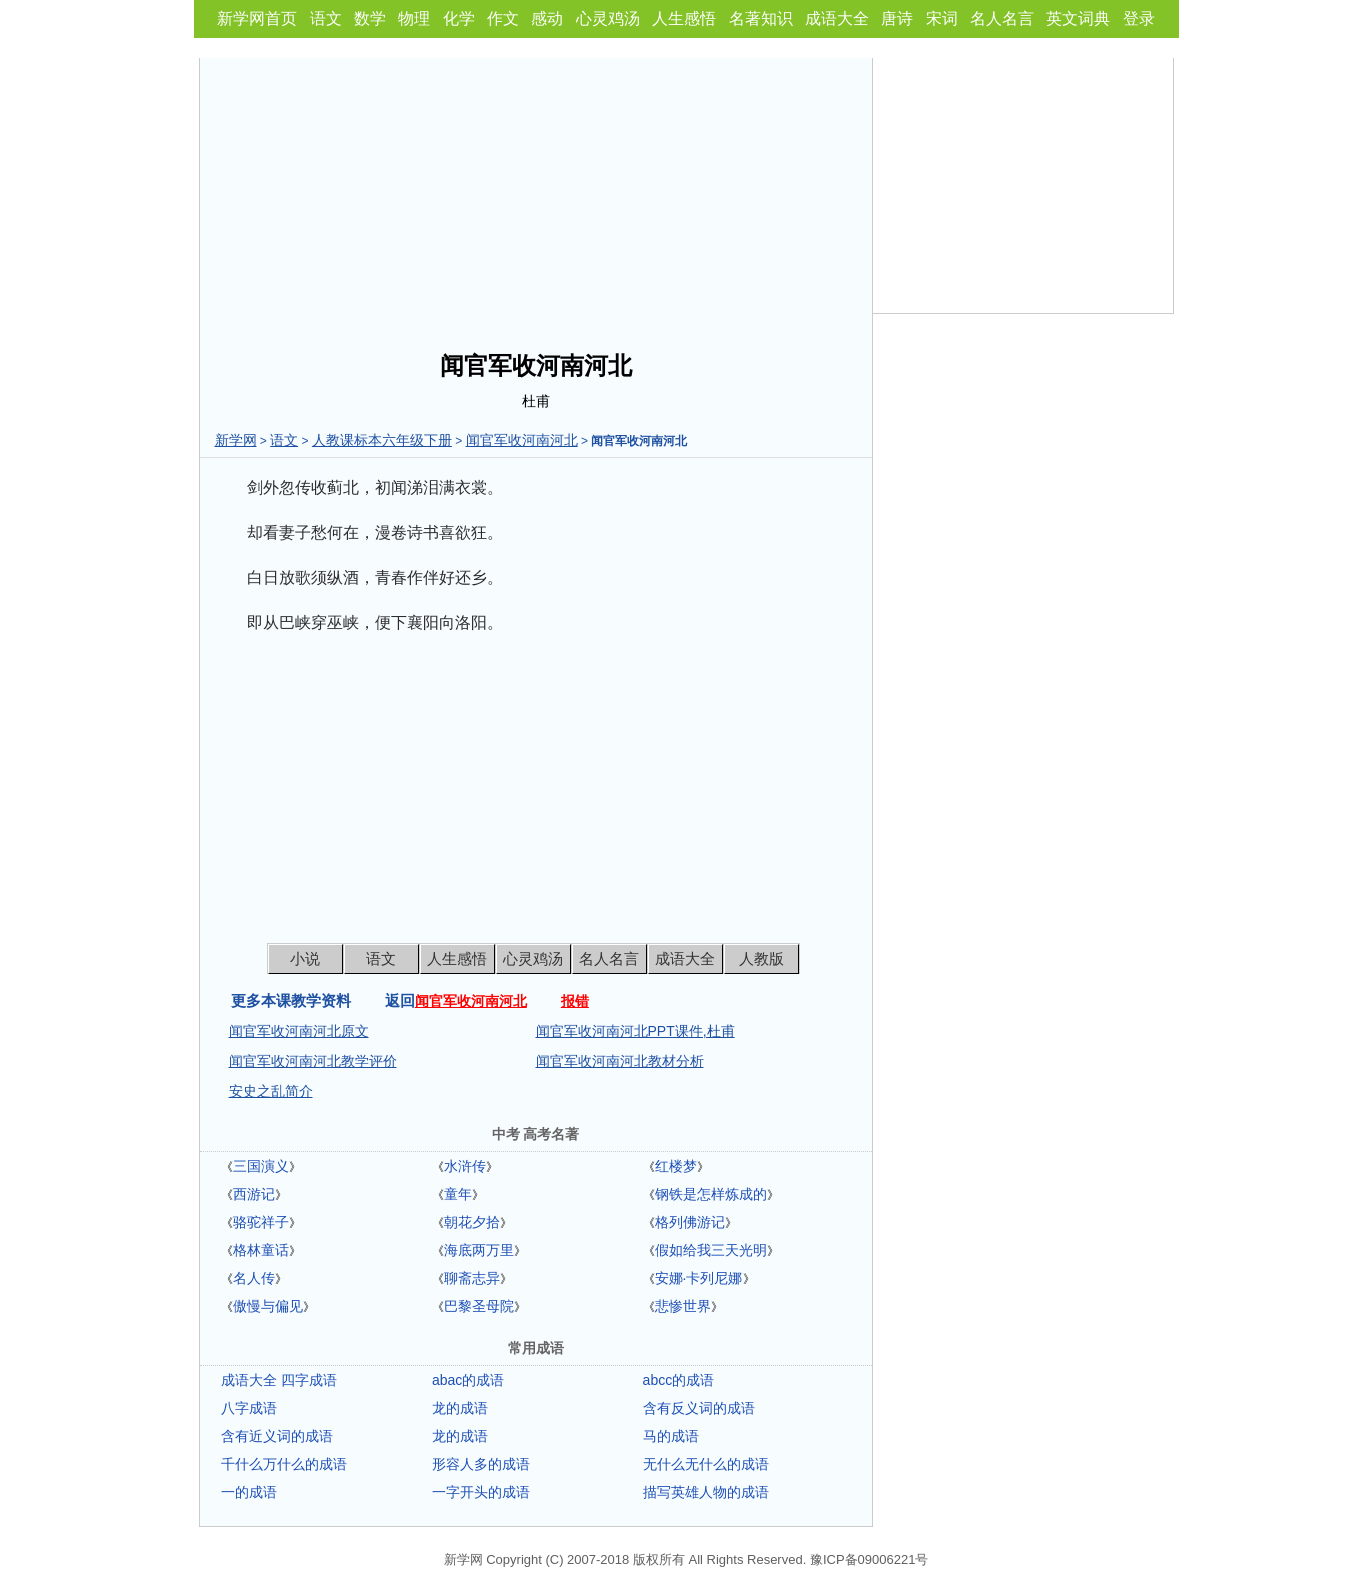  Describe the element at coordinates (837, 18) in the screenshot. I see `成语大全` at that location.